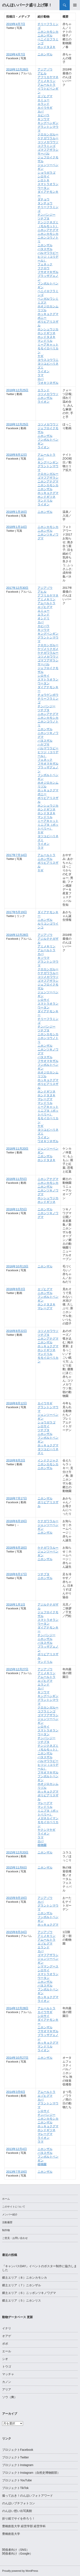 This screenshot has height=2576, width=80. What do you see at coordinates (16, 1331) in the screenshot?
I see `2016年8月22日` at bounding box center [16, 1331].